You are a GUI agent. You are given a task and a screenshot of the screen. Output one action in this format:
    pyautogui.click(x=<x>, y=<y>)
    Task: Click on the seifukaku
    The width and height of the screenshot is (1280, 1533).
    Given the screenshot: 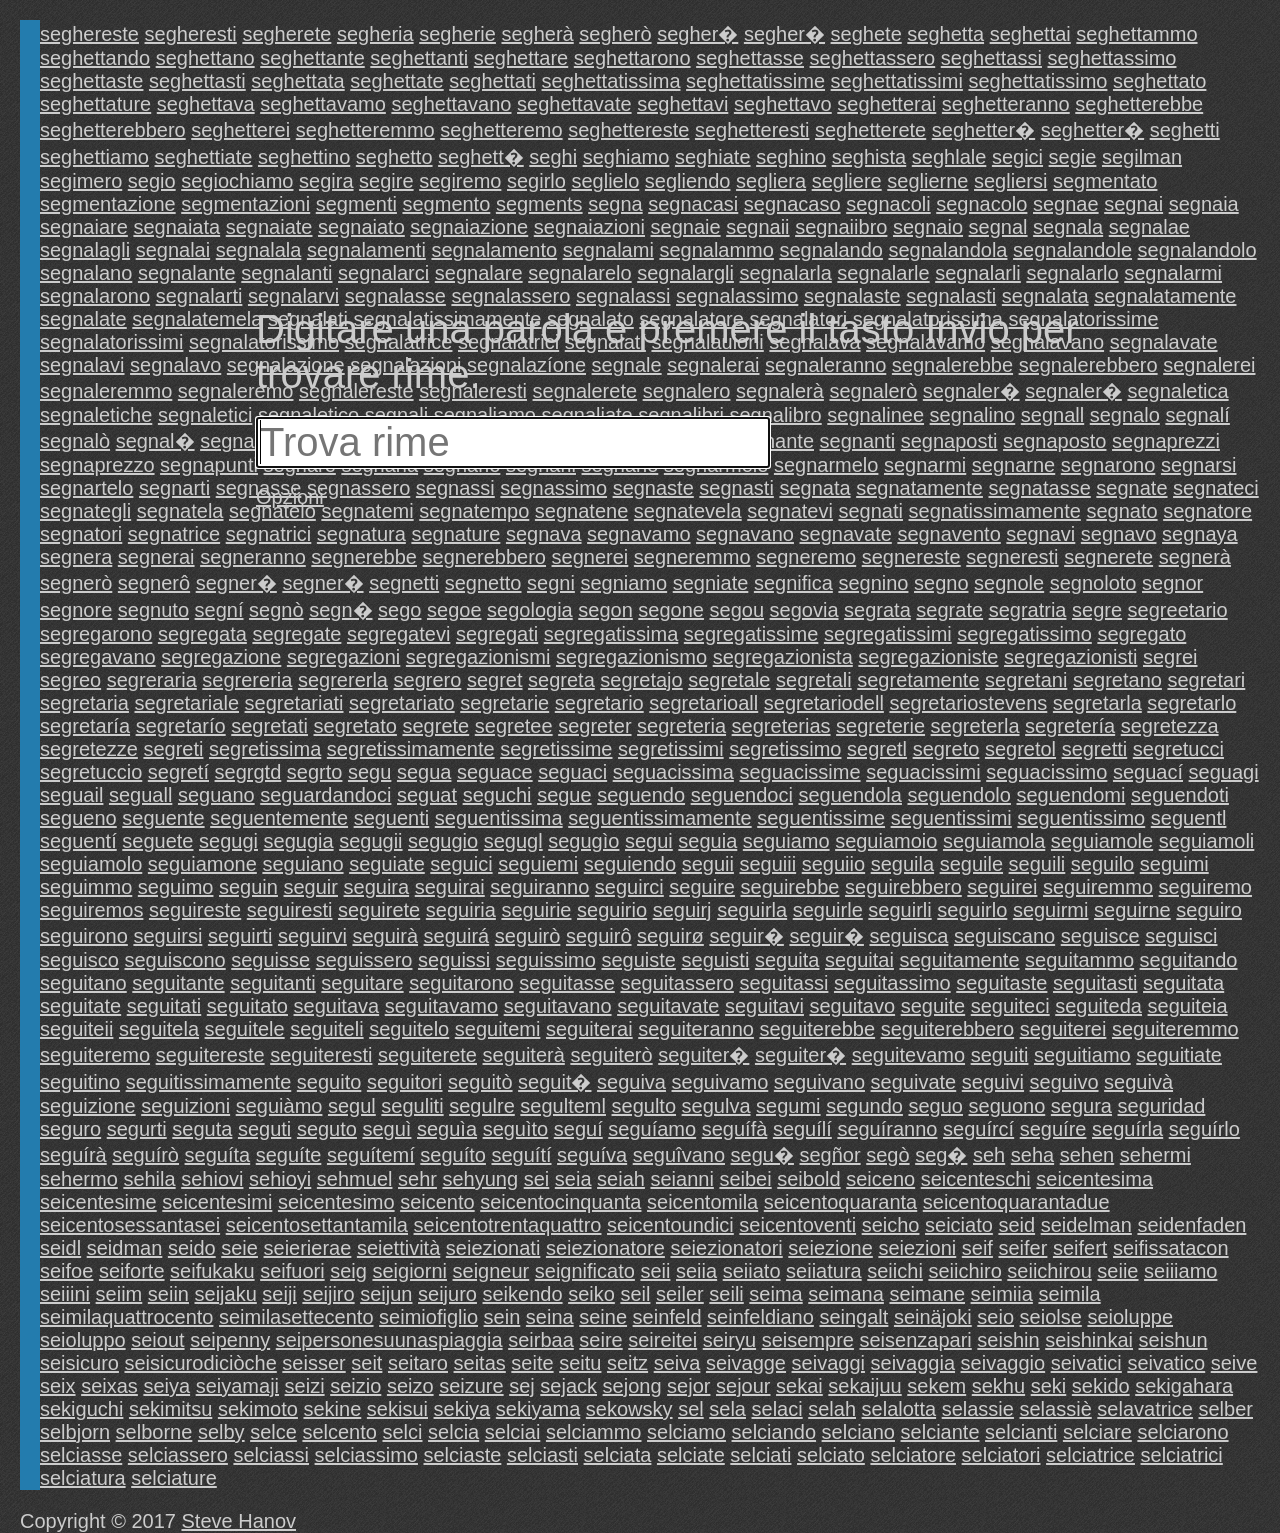 What is the action you would take?
    pyautogui.click(x=212, y=1271)
    